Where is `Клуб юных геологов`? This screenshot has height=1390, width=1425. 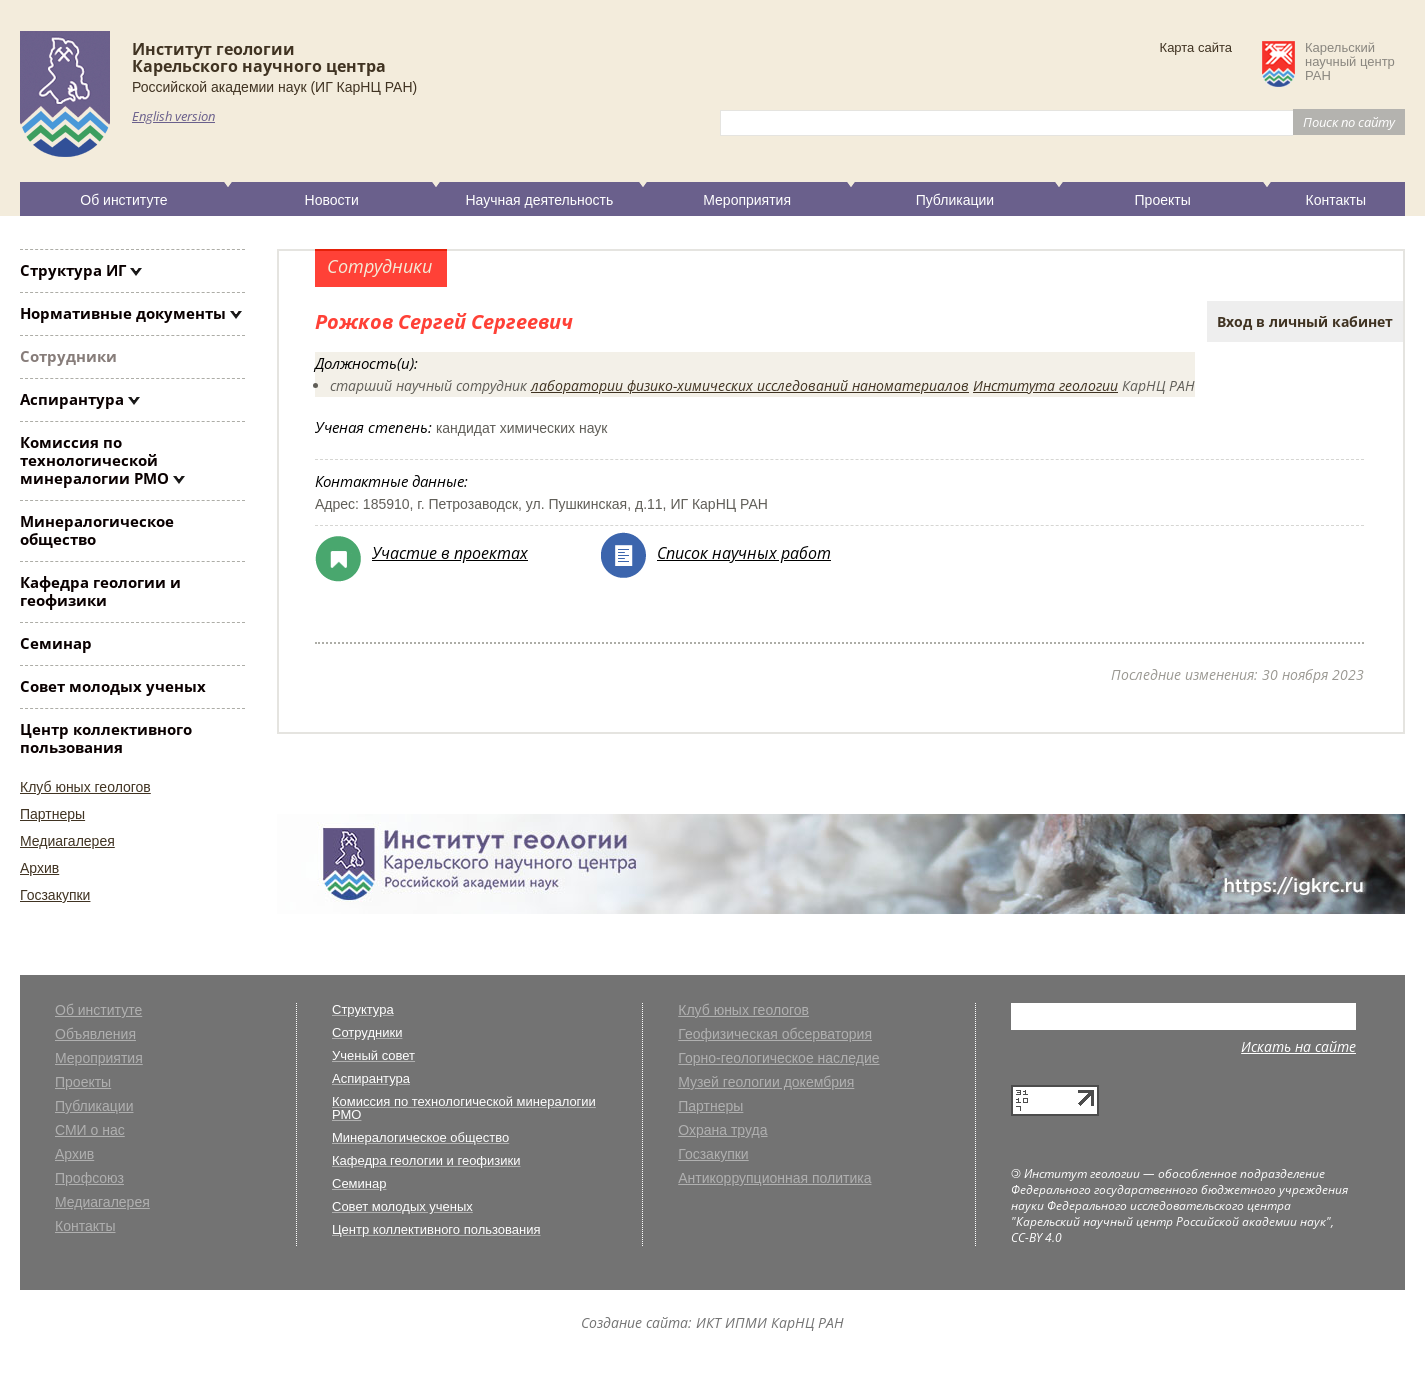 Клуб юных геологов is located at coordinates (85, 787).